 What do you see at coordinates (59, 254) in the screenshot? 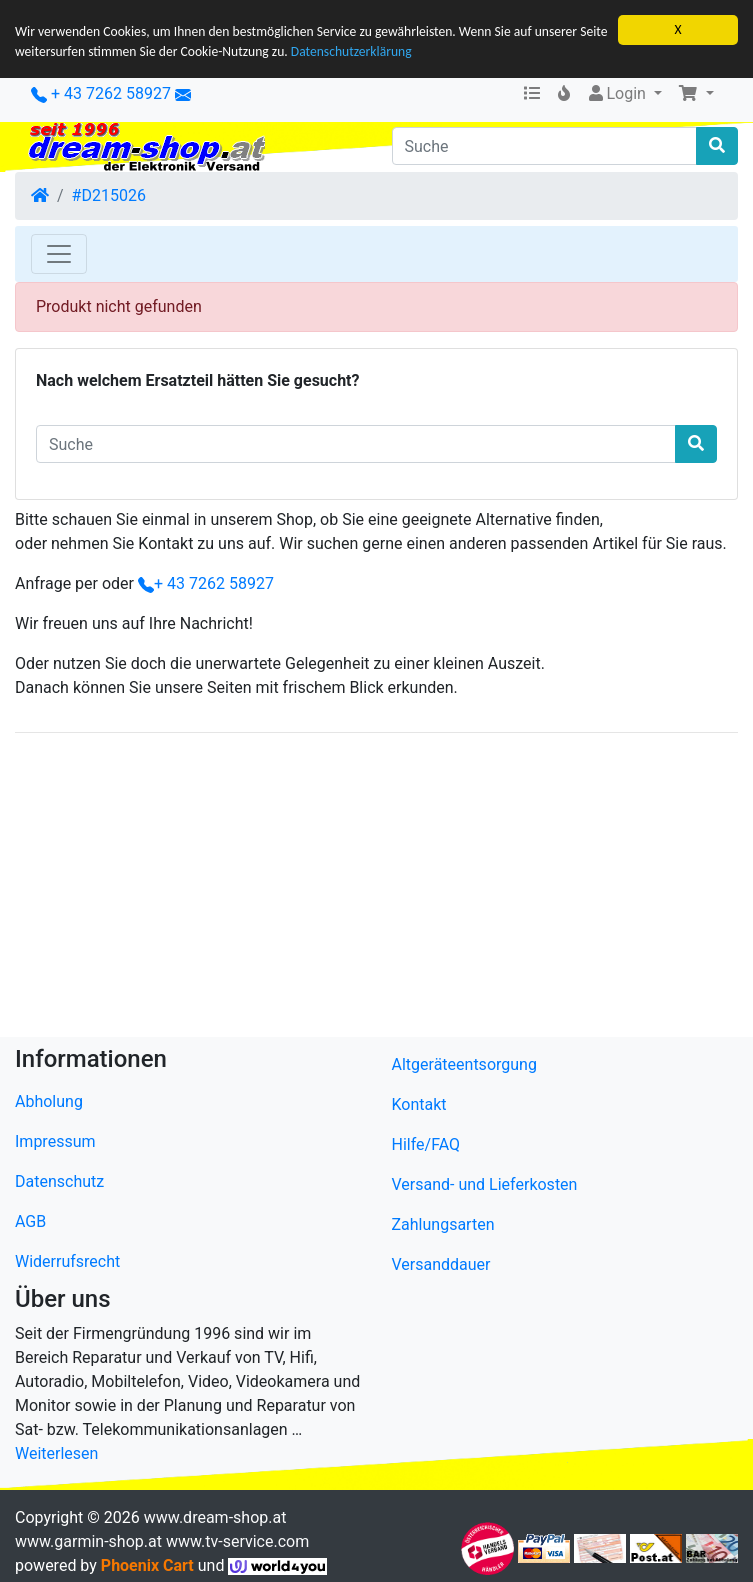
I see `[Toggle Navigation]` at bounding box center [59, 254].